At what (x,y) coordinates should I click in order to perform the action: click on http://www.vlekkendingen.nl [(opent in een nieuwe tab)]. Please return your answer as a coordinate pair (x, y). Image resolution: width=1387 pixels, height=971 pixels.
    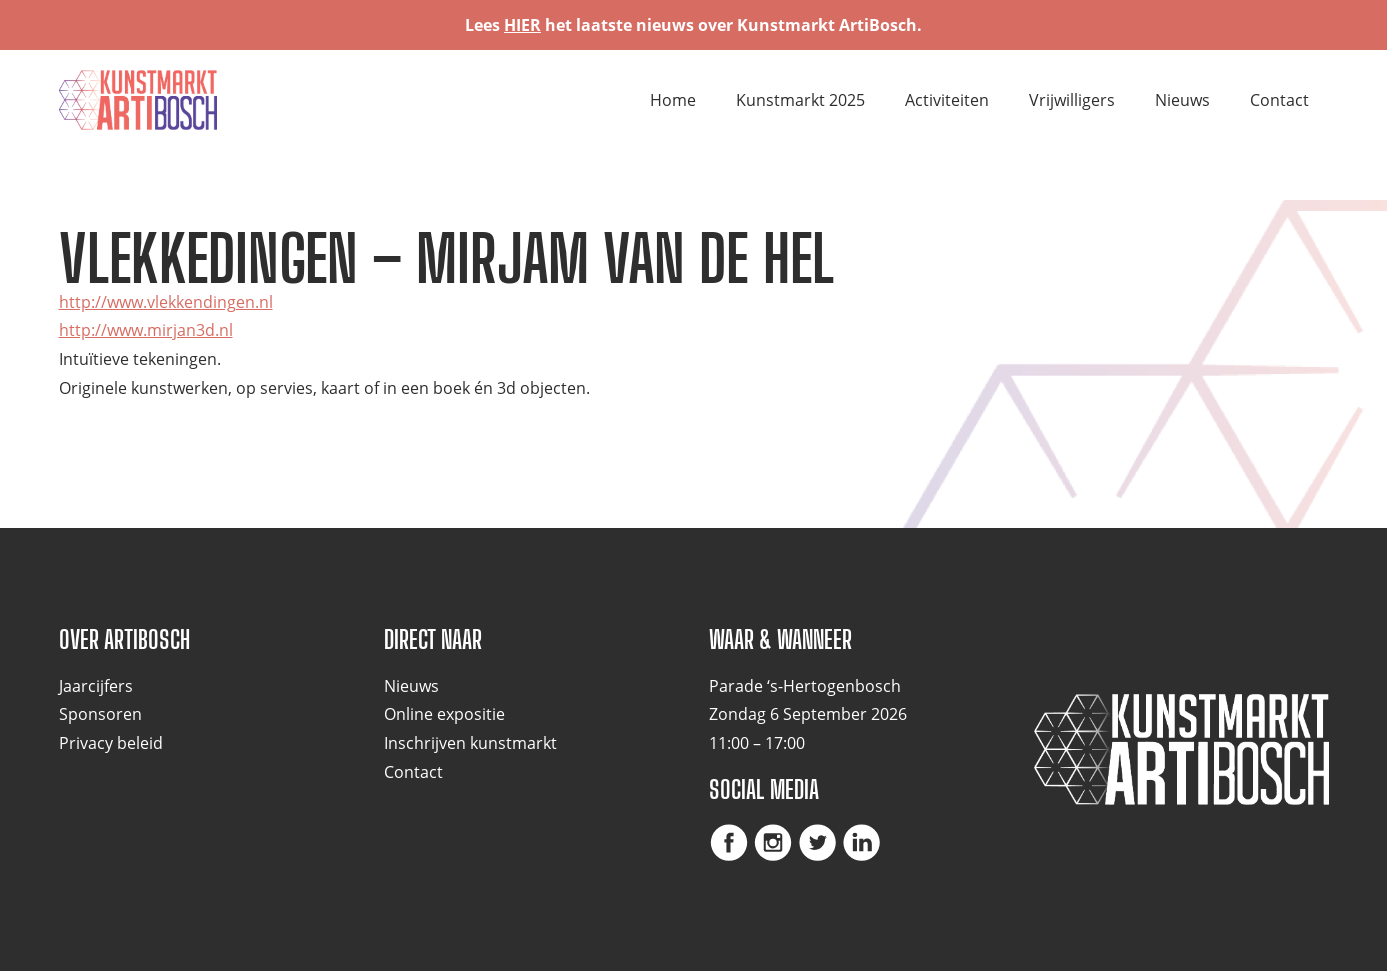
    Looking at the image, I should click on (166, 302).